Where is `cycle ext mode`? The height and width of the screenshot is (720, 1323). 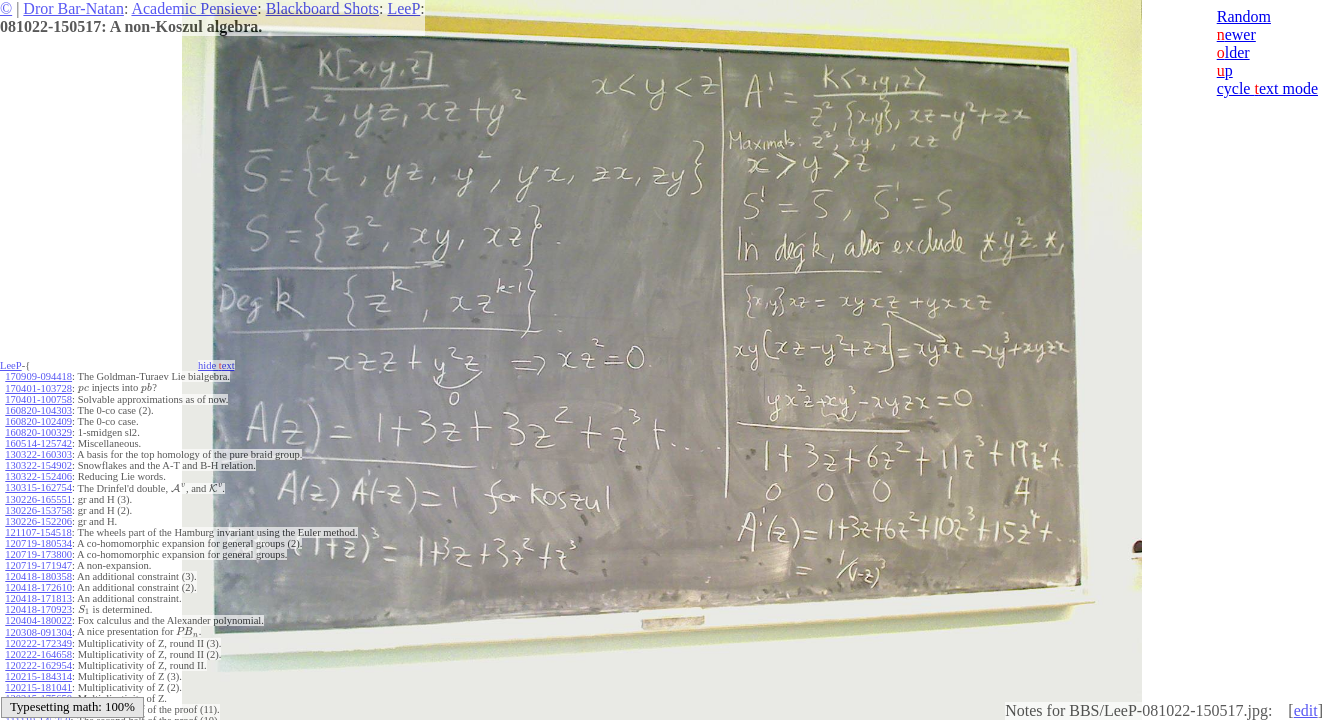
cycle ext mode is located at coordinates (1267, 88).